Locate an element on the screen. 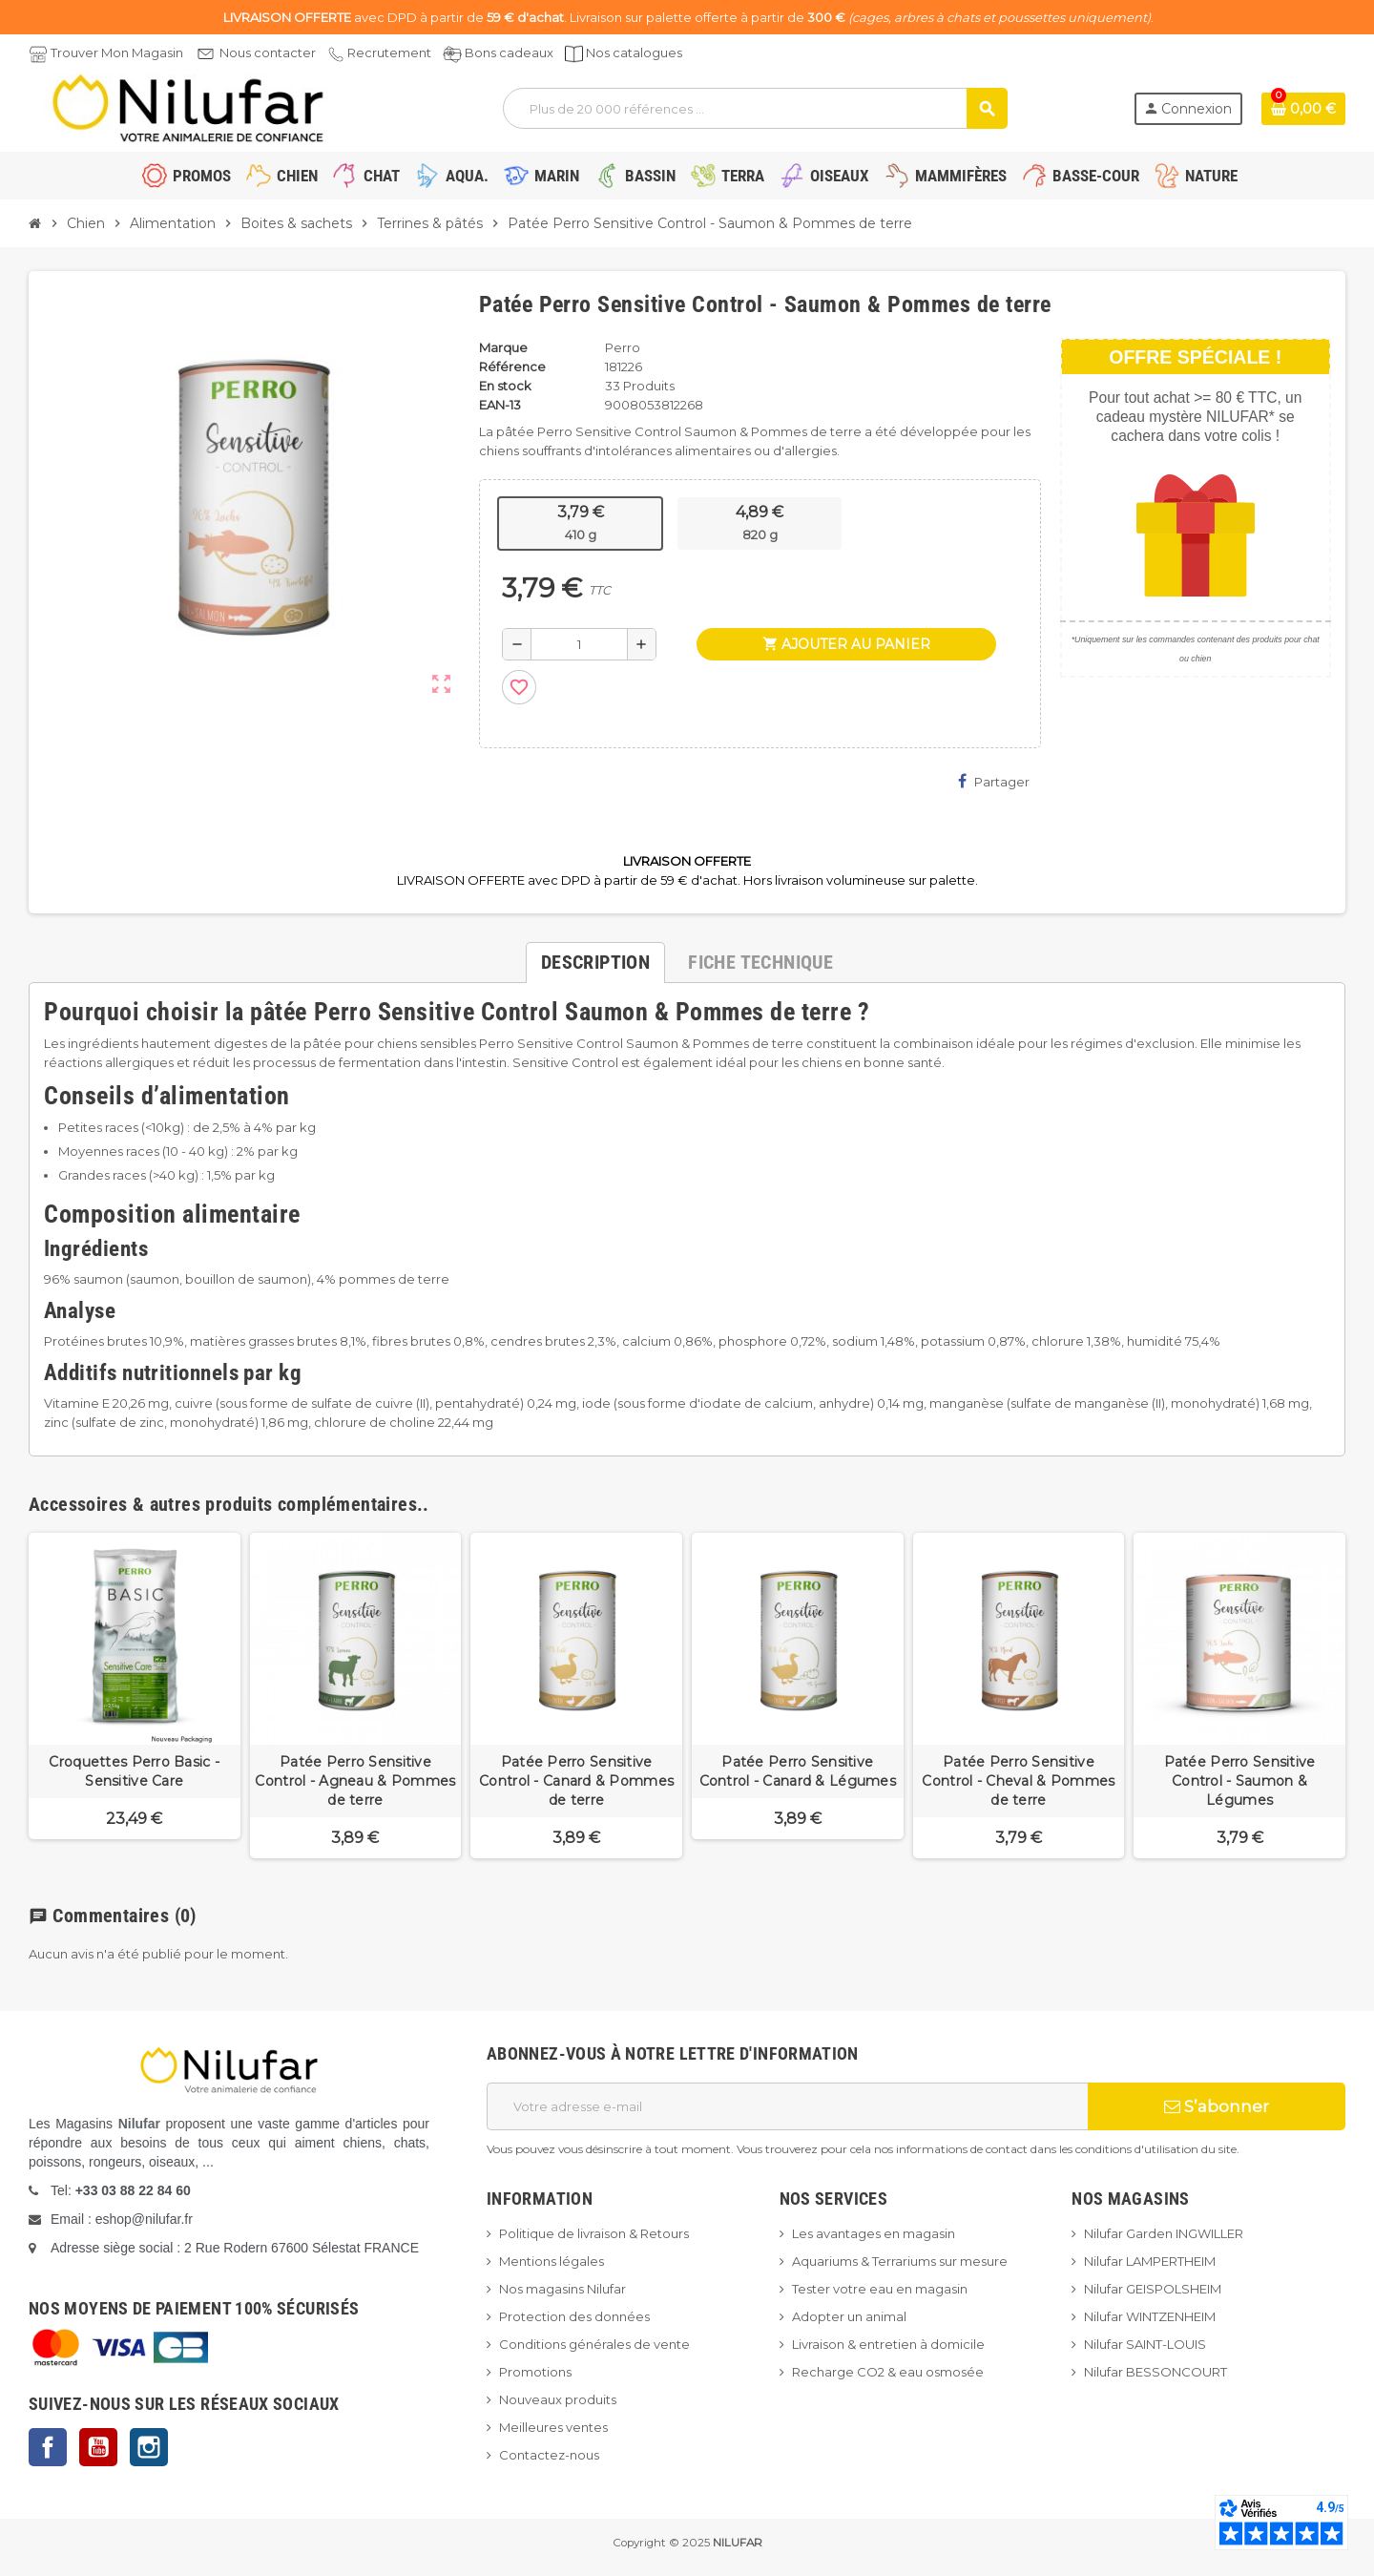 This screenshot has height=2576, width=1374. Protection des données is located at coordinates (574, 2316).